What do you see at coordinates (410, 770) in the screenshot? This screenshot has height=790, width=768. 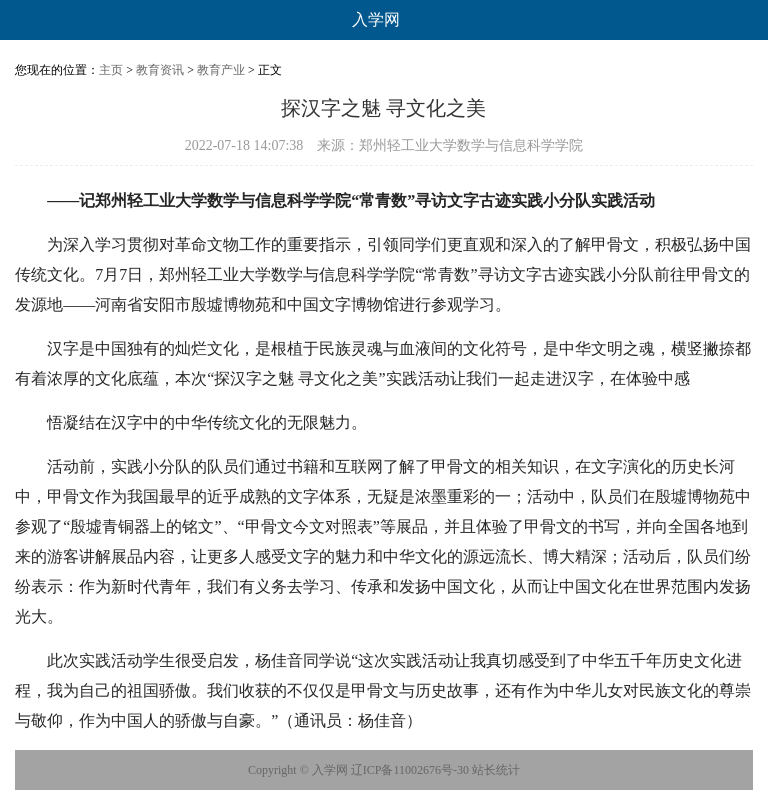 I see `辽ICP备11002676号-30` at bounding box center [410, 770].